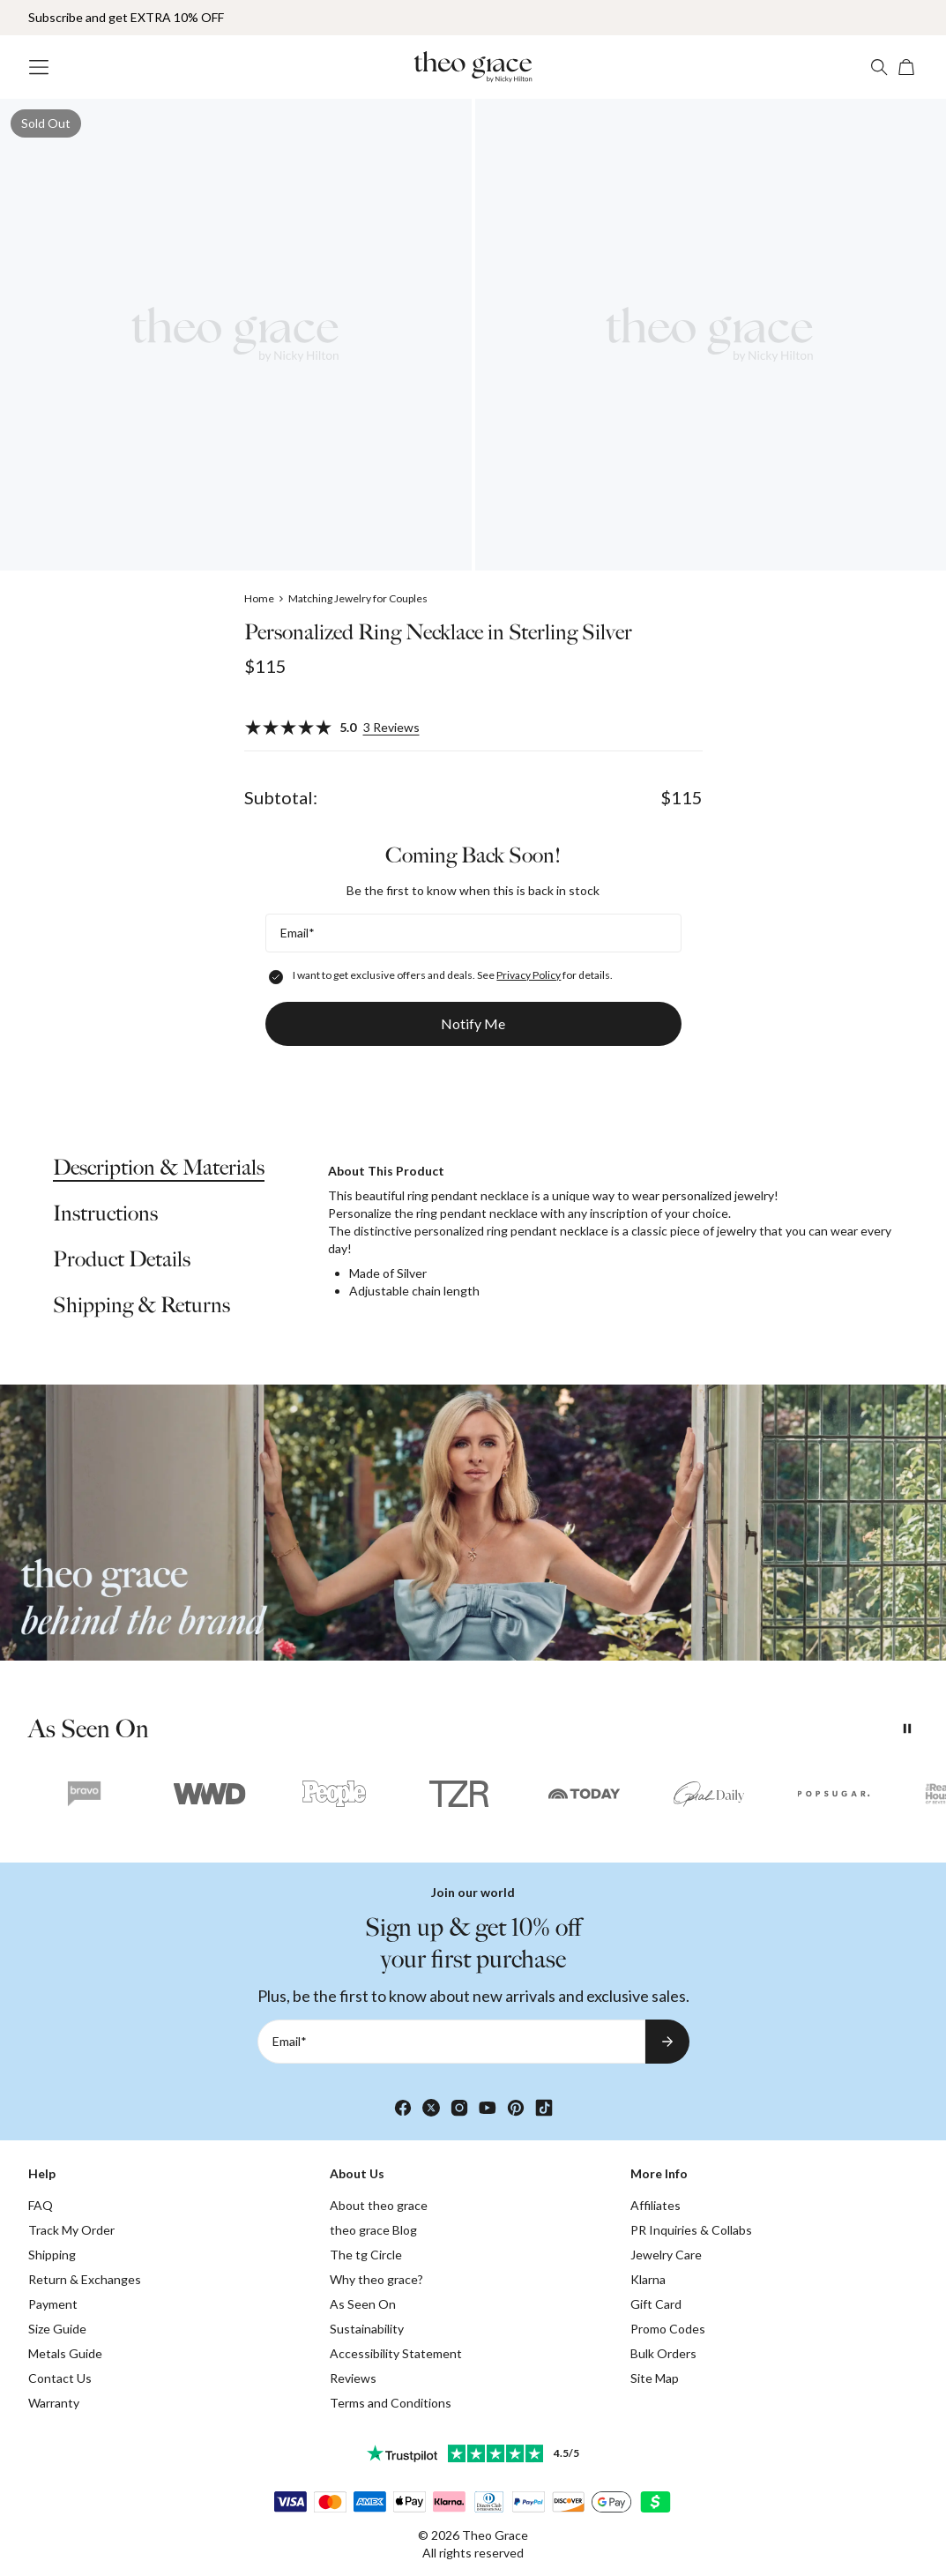 Image resolution: width=946 pixels, height=2576 pixels. What do you see at coordinates (528, 975) in the screenshot?
I see `Privacy Policy` at bounding box center [528, 975].